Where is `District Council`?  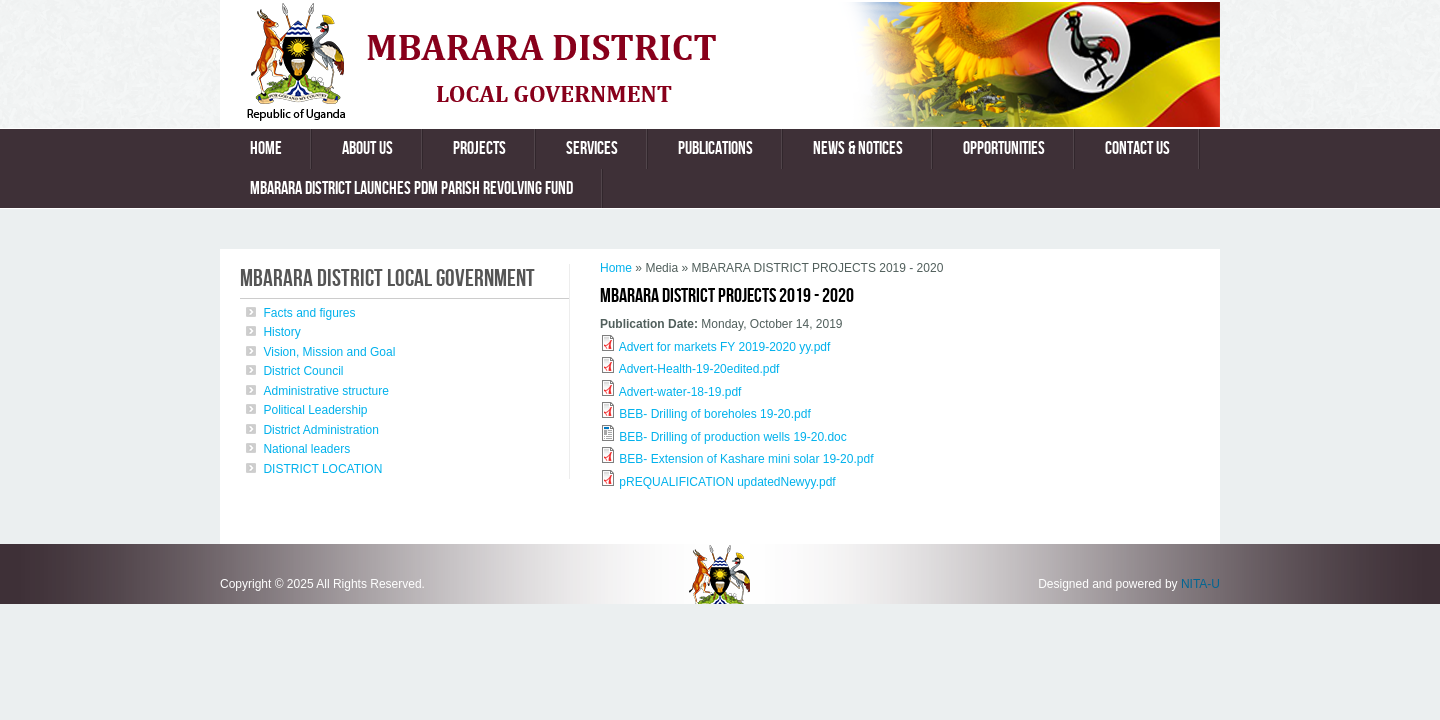 District Council is located at coordinates (303, 371).